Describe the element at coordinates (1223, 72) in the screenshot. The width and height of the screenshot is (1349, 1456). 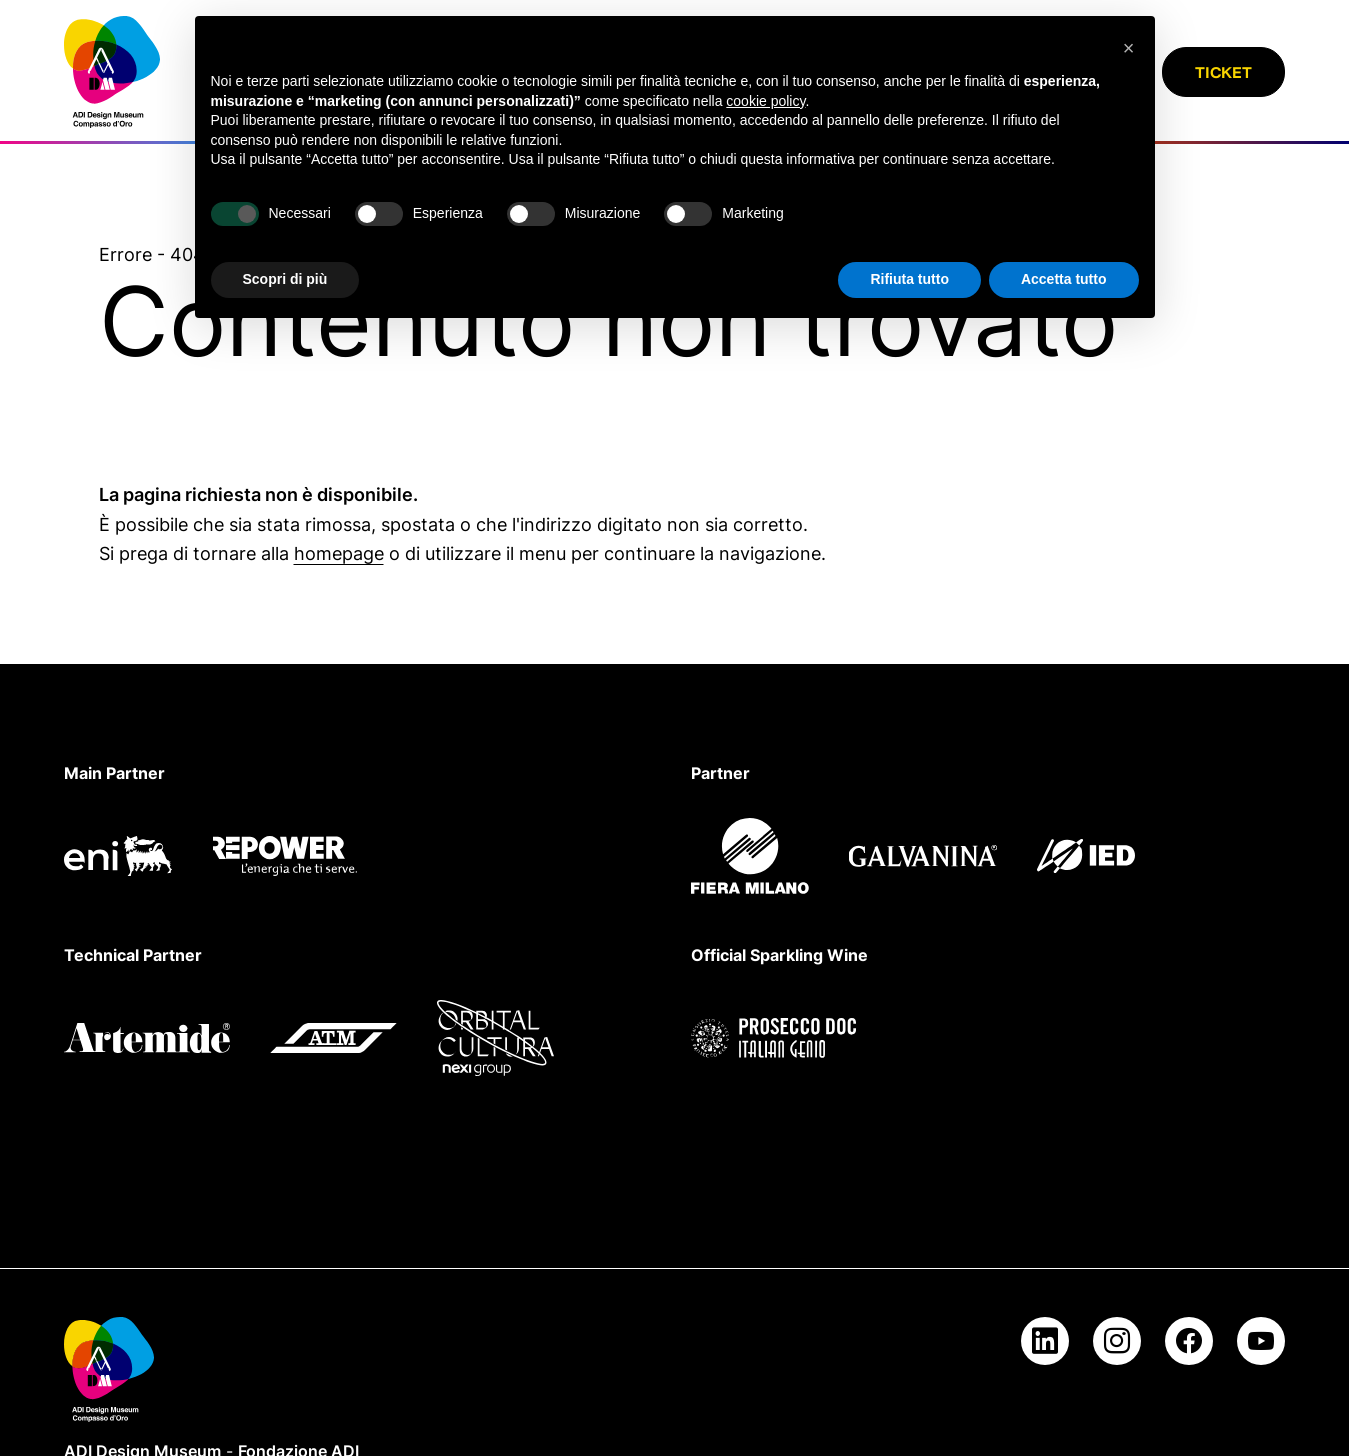
I see `Ticket` at that location.